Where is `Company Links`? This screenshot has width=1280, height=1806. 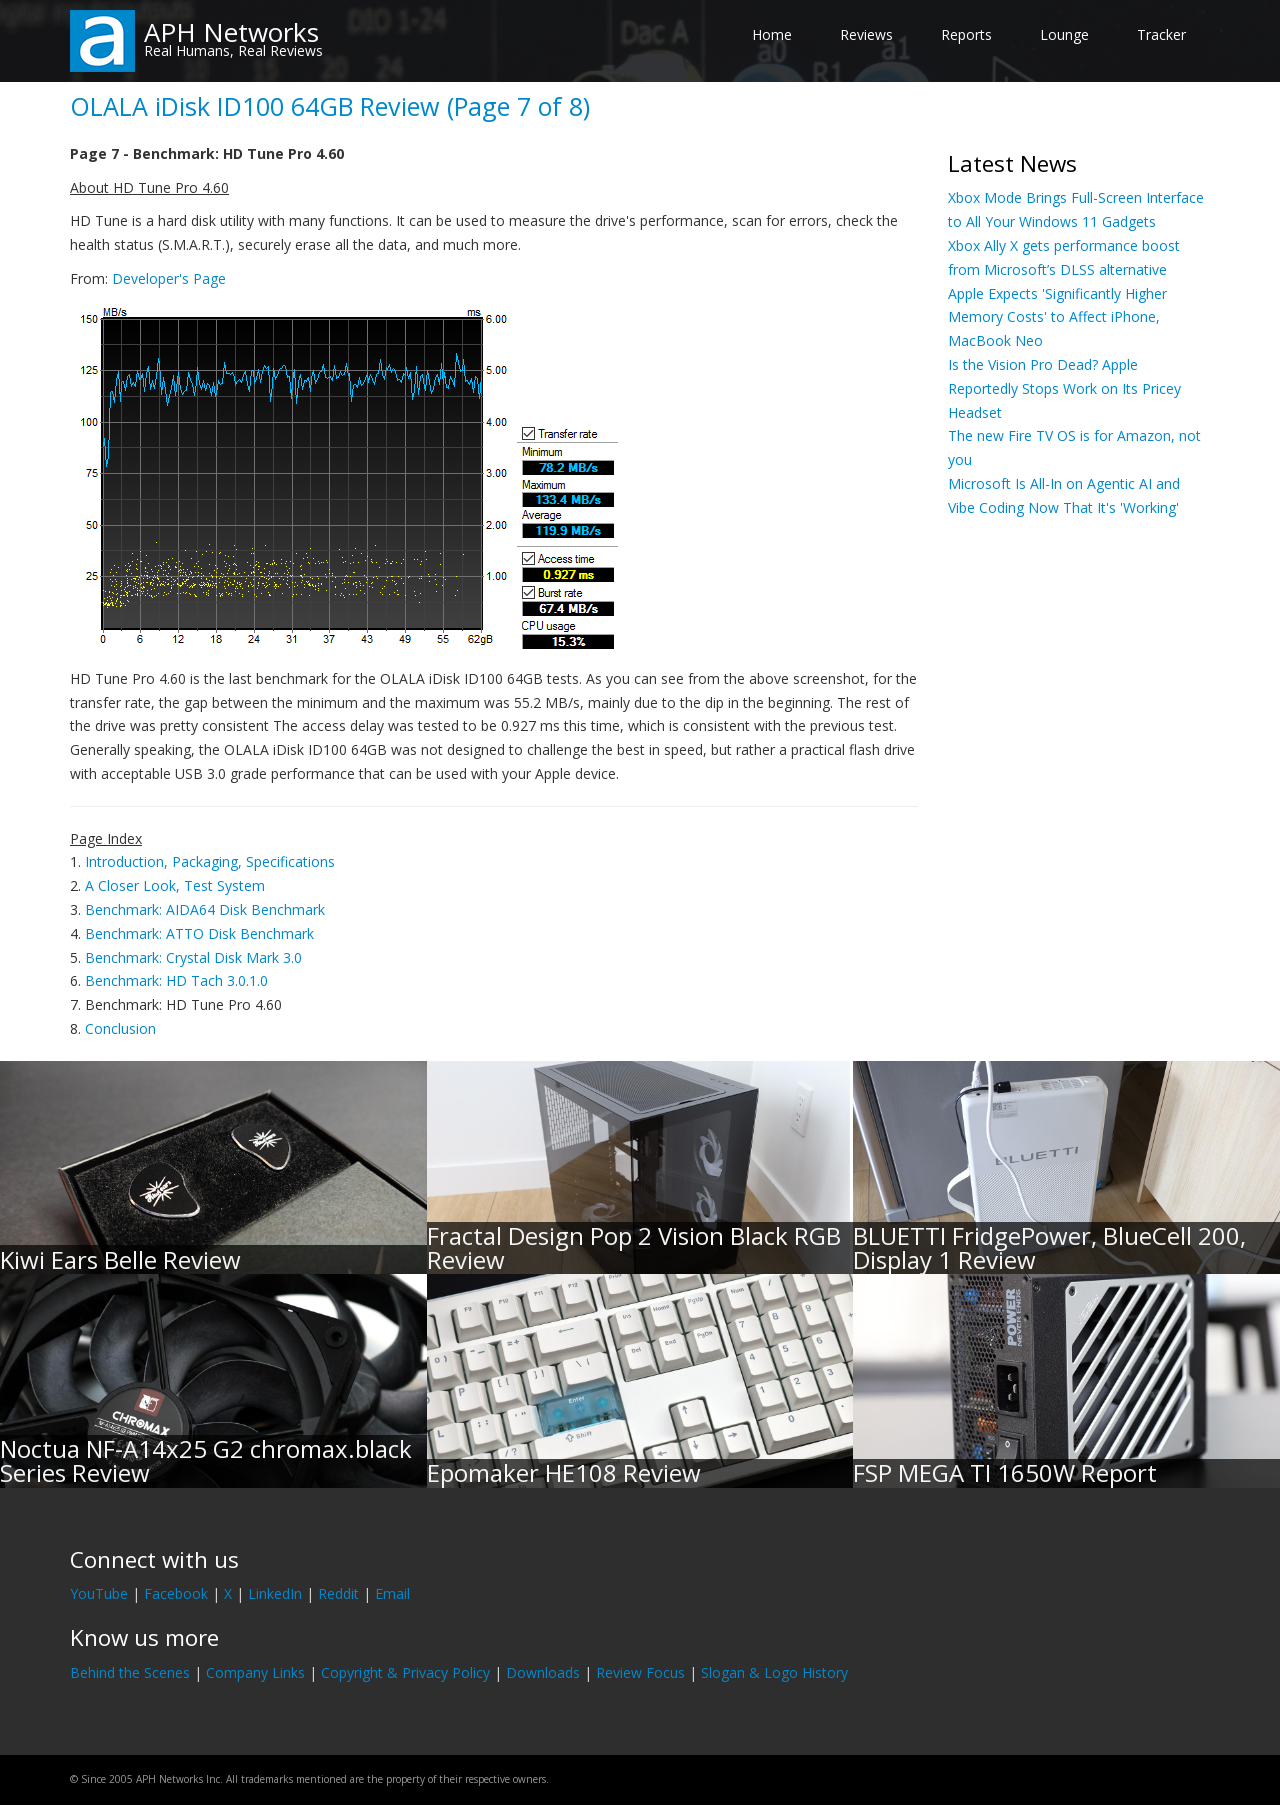
Company Links is located at coordinates (255, 1672).